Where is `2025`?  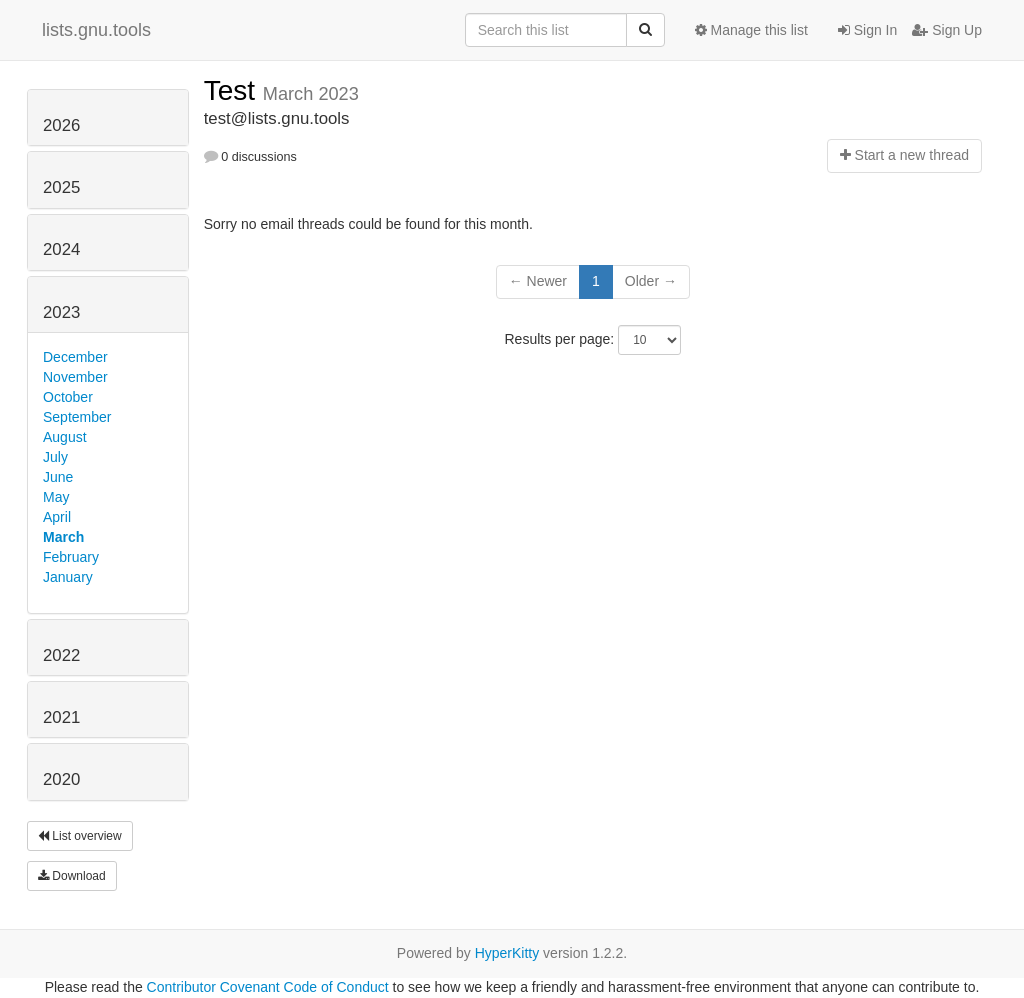 2025 is located at coordinates (61, 187).